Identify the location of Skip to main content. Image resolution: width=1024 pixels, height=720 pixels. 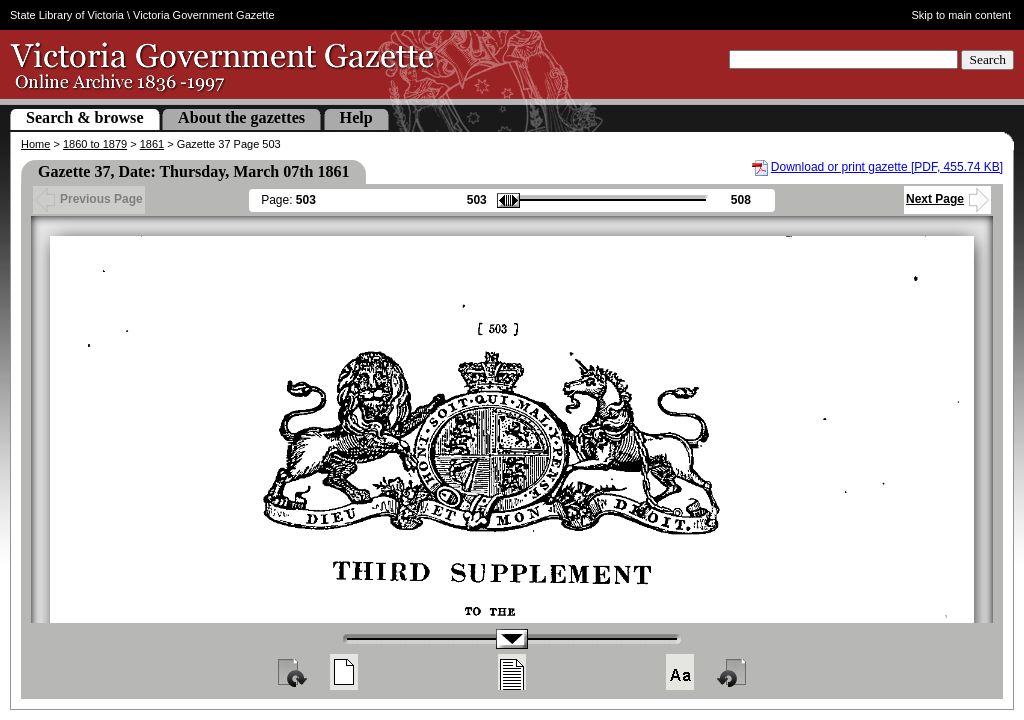
(962, 15).